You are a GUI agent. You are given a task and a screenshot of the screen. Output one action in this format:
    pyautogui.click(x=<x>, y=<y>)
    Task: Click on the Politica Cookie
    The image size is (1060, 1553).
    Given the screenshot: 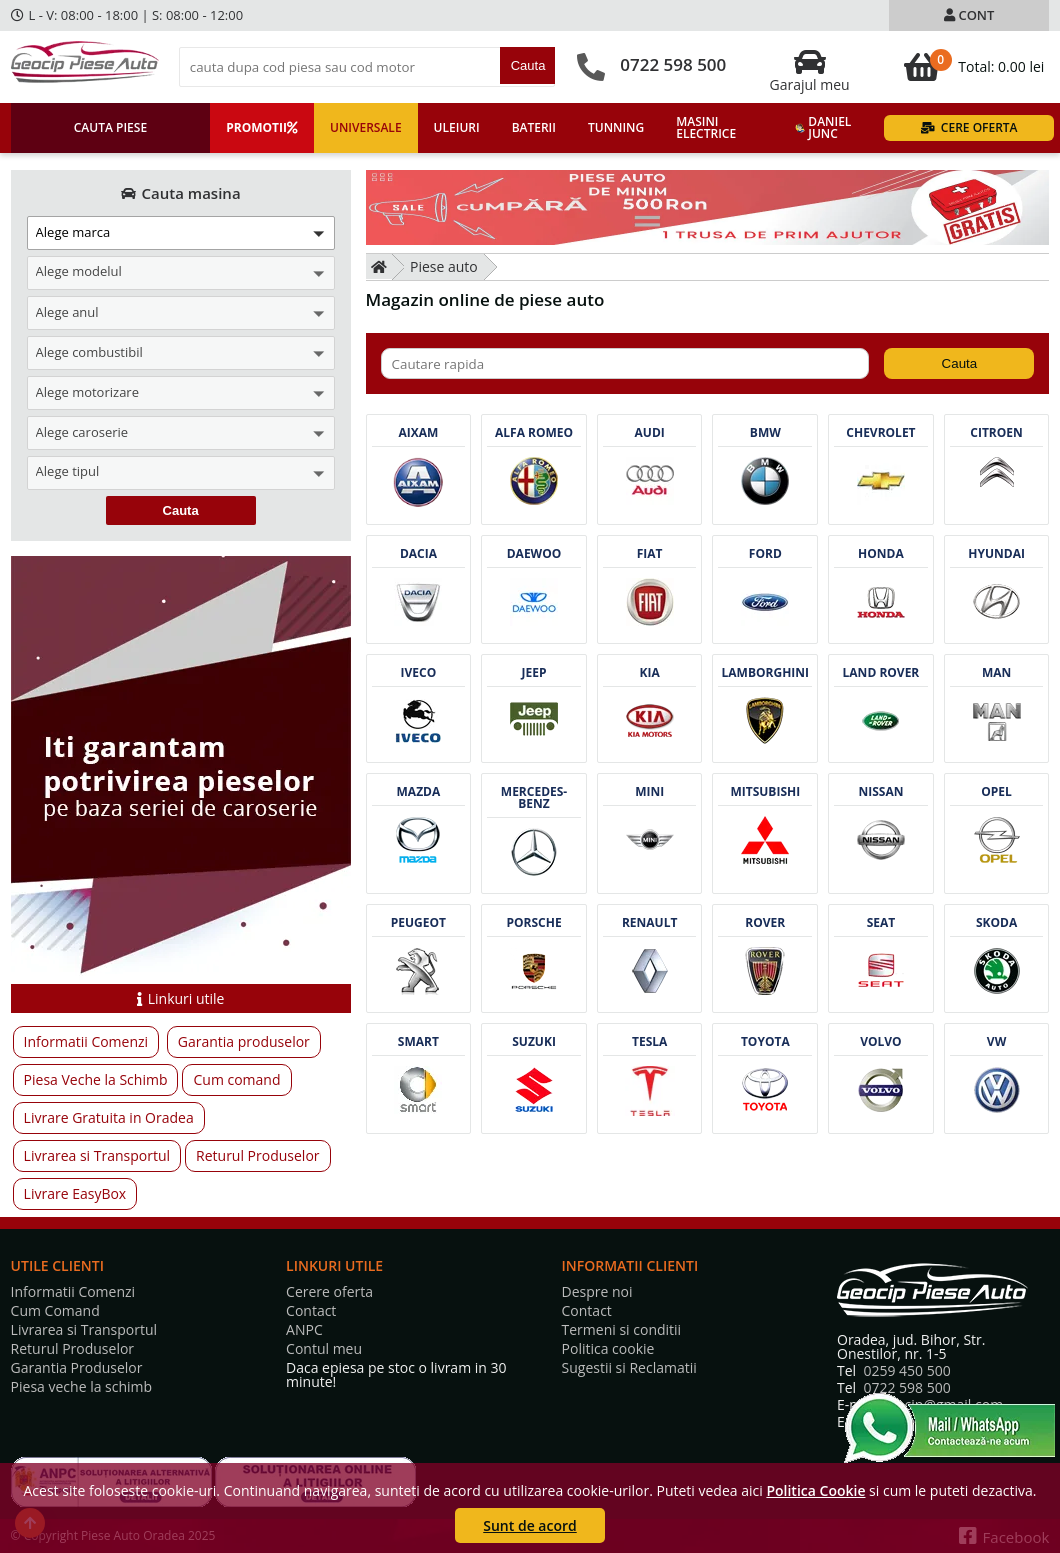 What is the action you would take?
    pyautogui.click(x=815, y=1490)
    